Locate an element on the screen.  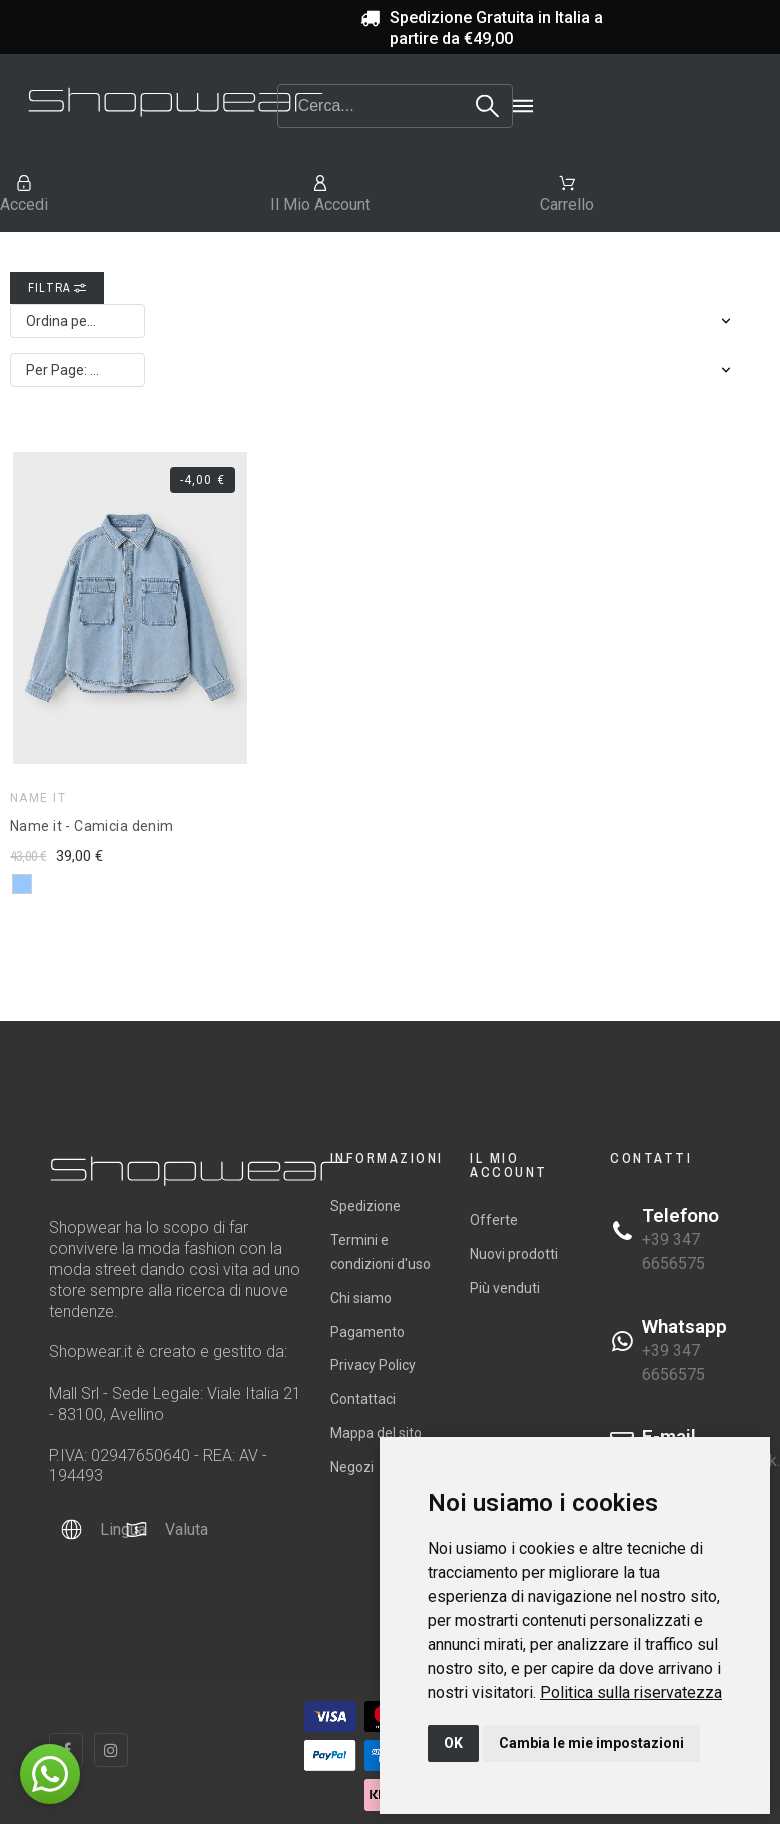
[link] is located at coordinates (631, 1692).